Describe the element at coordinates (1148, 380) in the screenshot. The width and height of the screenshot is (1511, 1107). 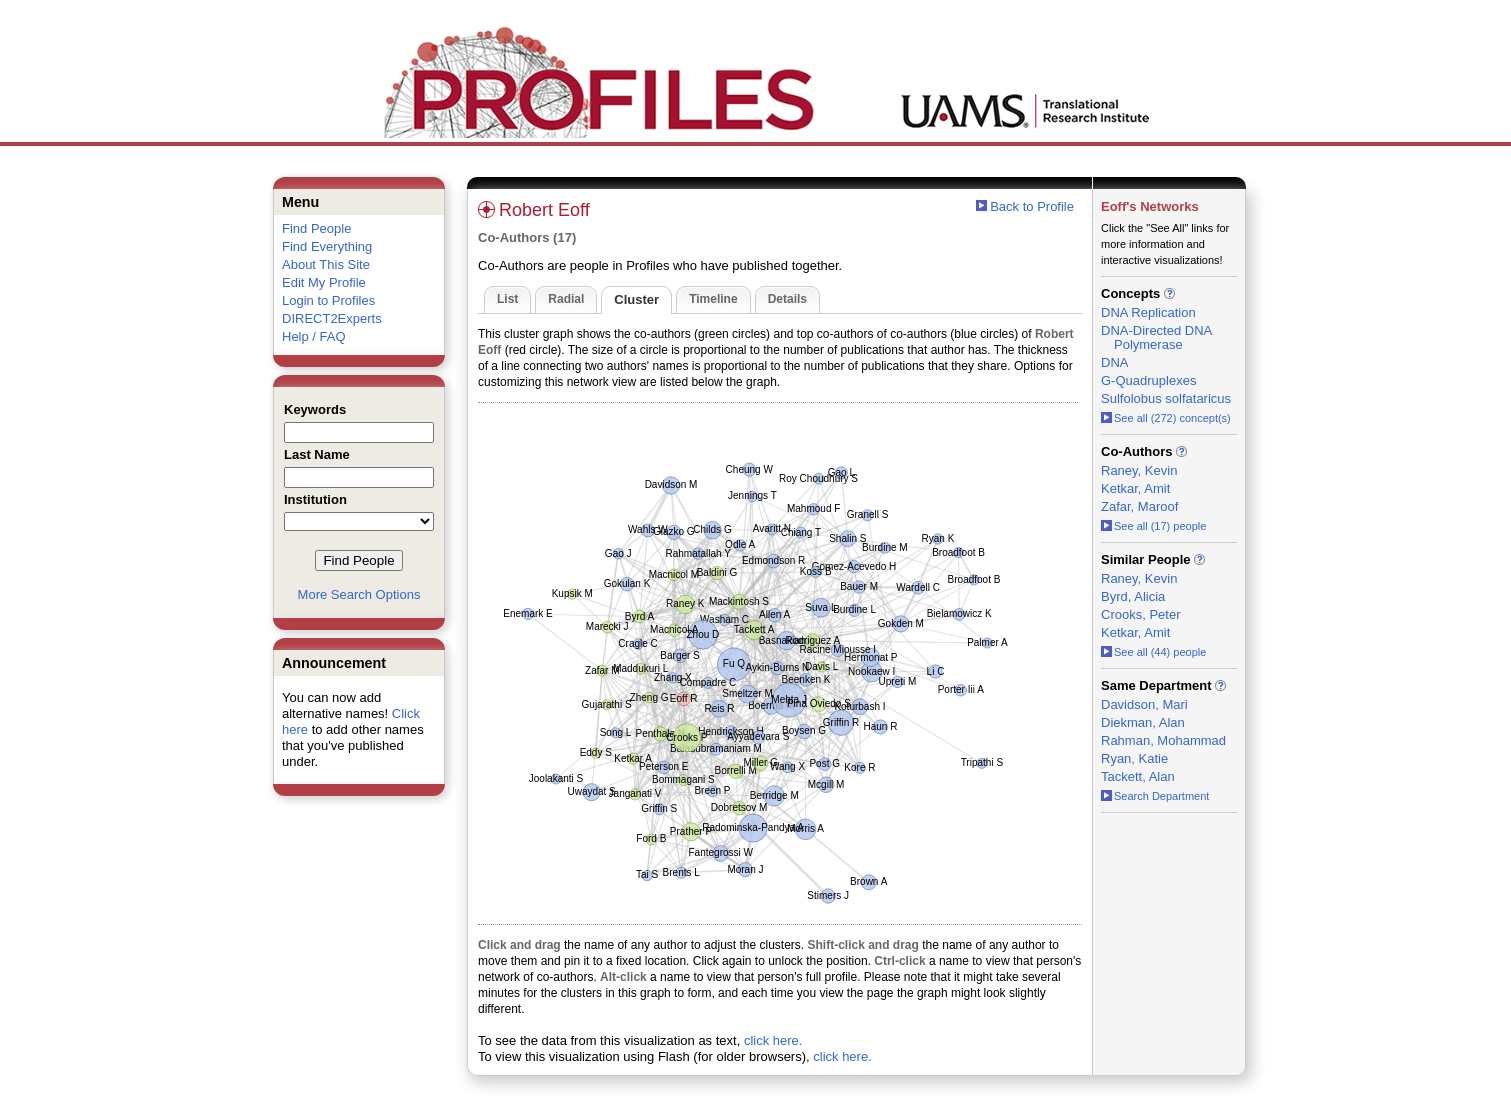
I see `G-Quadruplexes` at that location.